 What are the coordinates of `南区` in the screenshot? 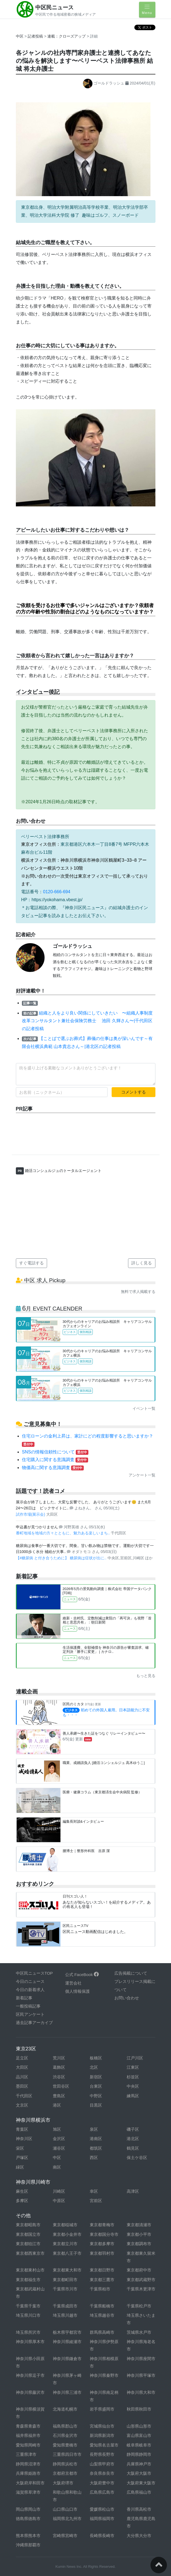 It's located at (57, 2167).